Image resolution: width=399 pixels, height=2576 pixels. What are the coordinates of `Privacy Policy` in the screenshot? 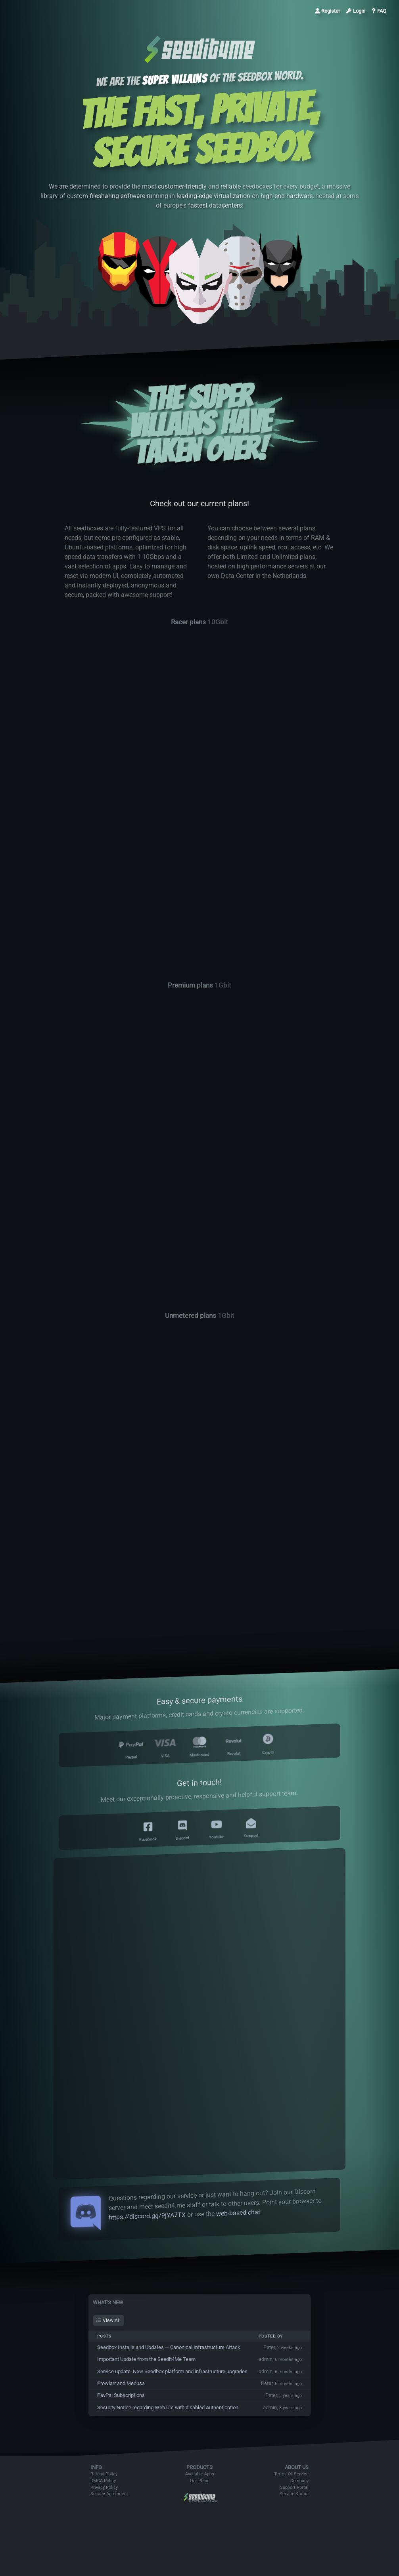 It's located at (104, 2487).